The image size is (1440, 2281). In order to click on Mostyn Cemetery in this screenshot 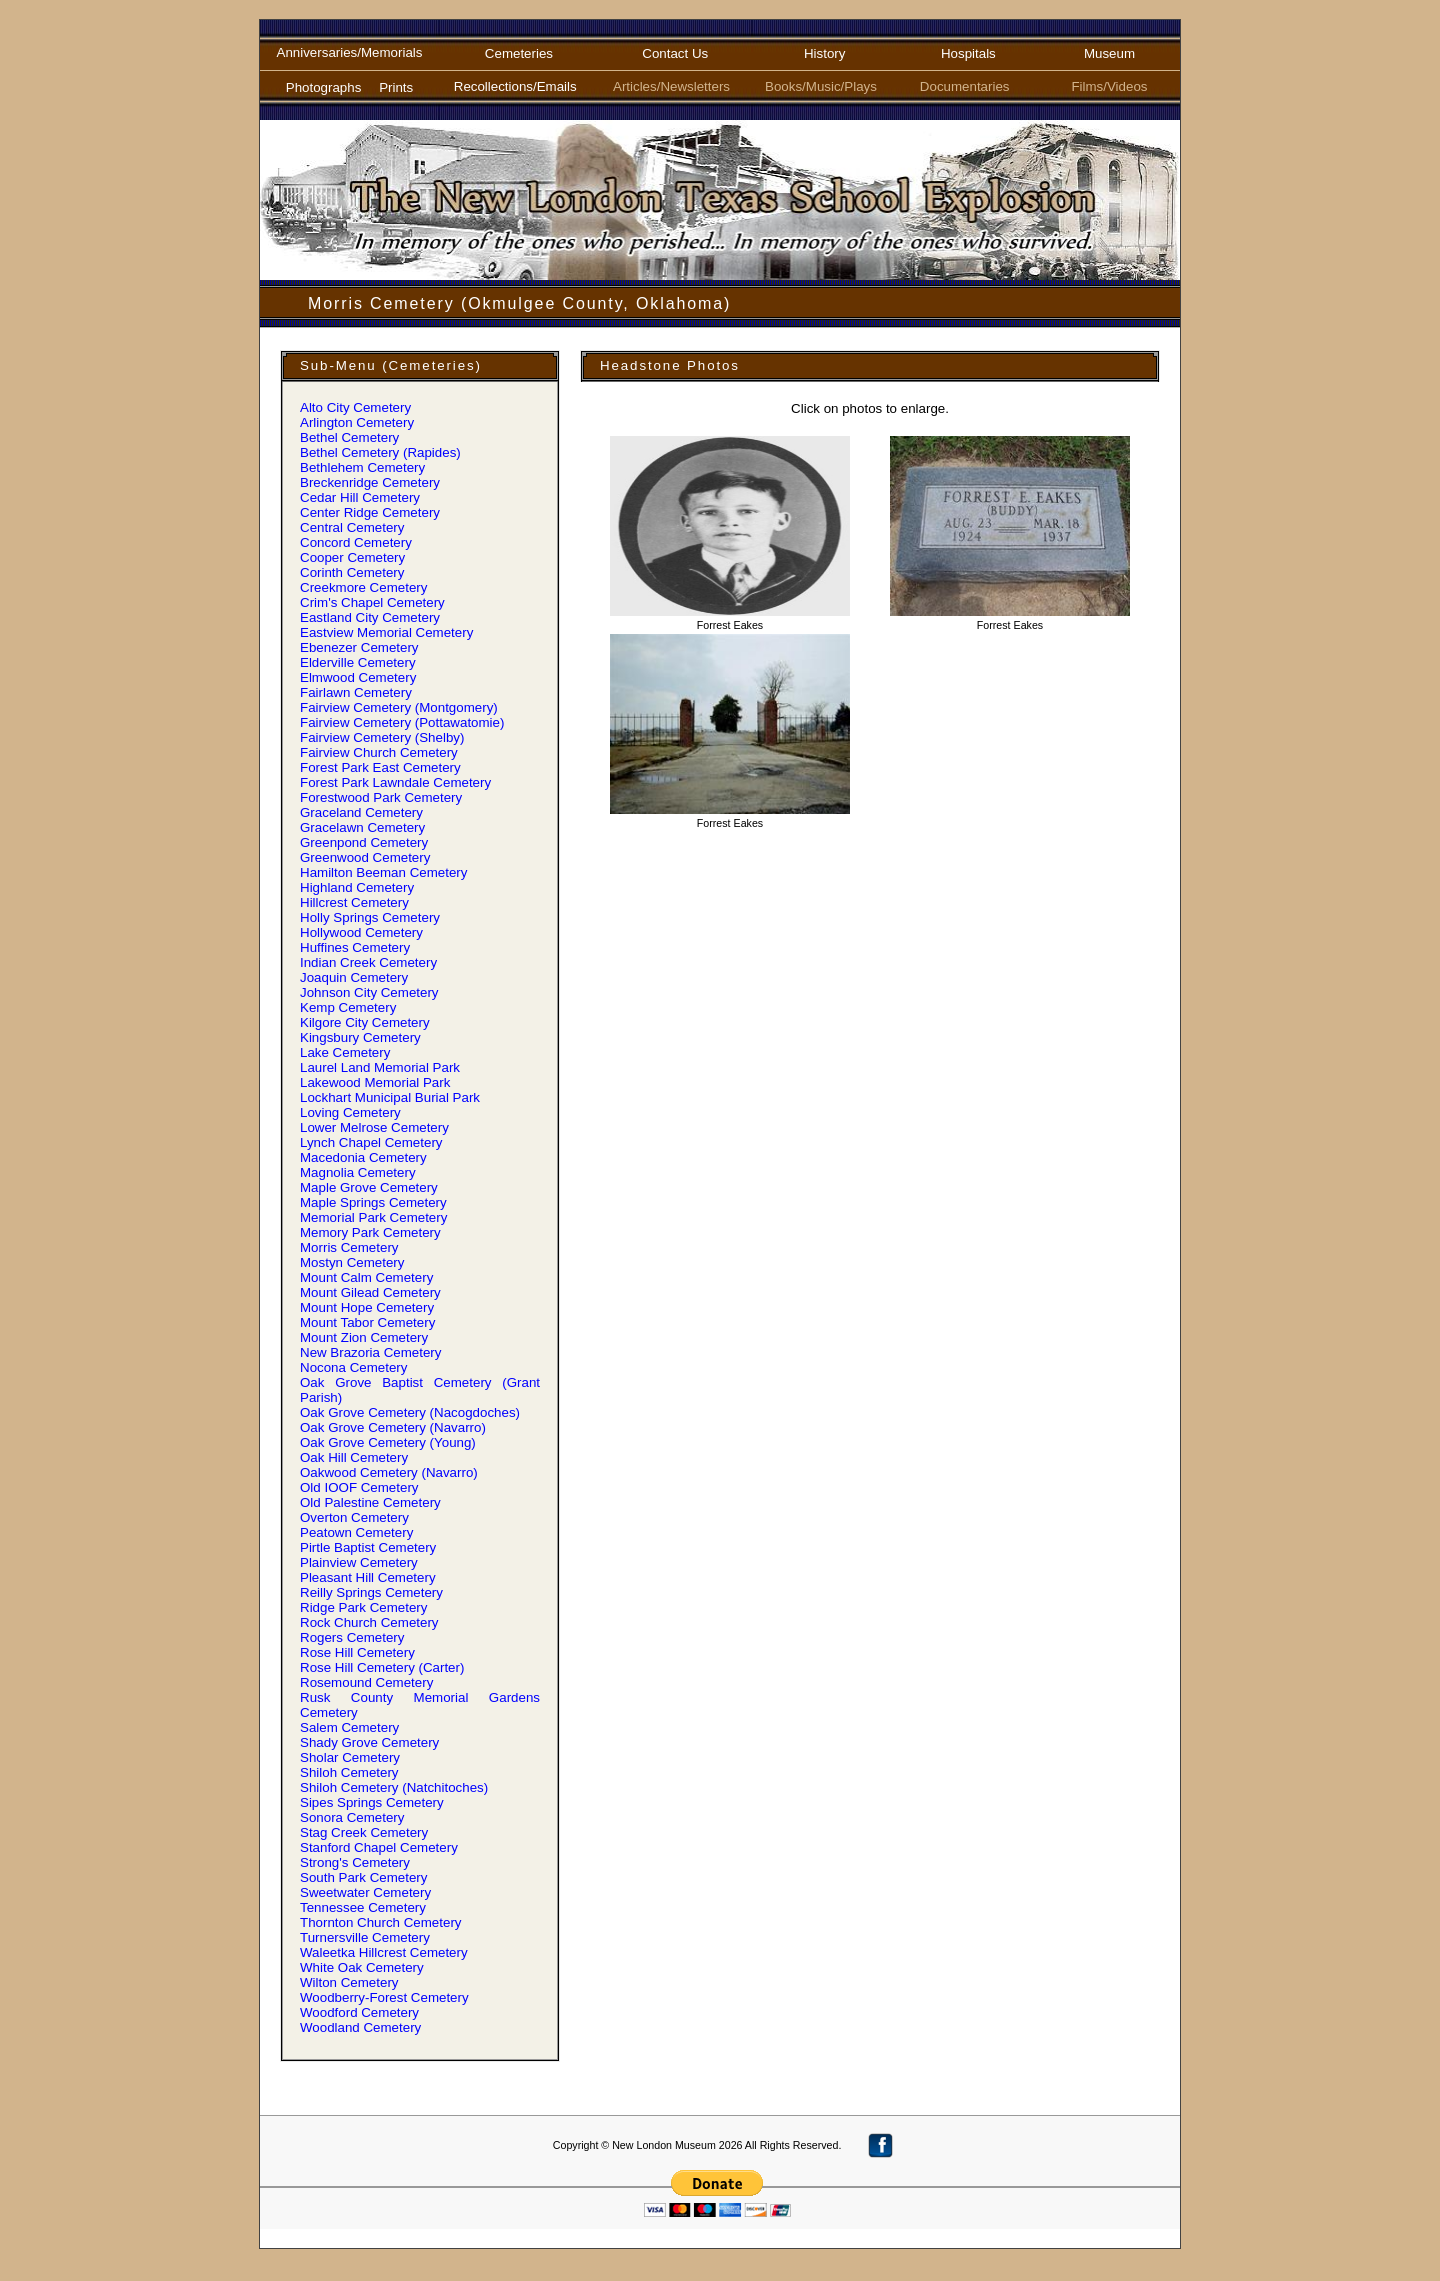, I will do `click(352, 1262)`.